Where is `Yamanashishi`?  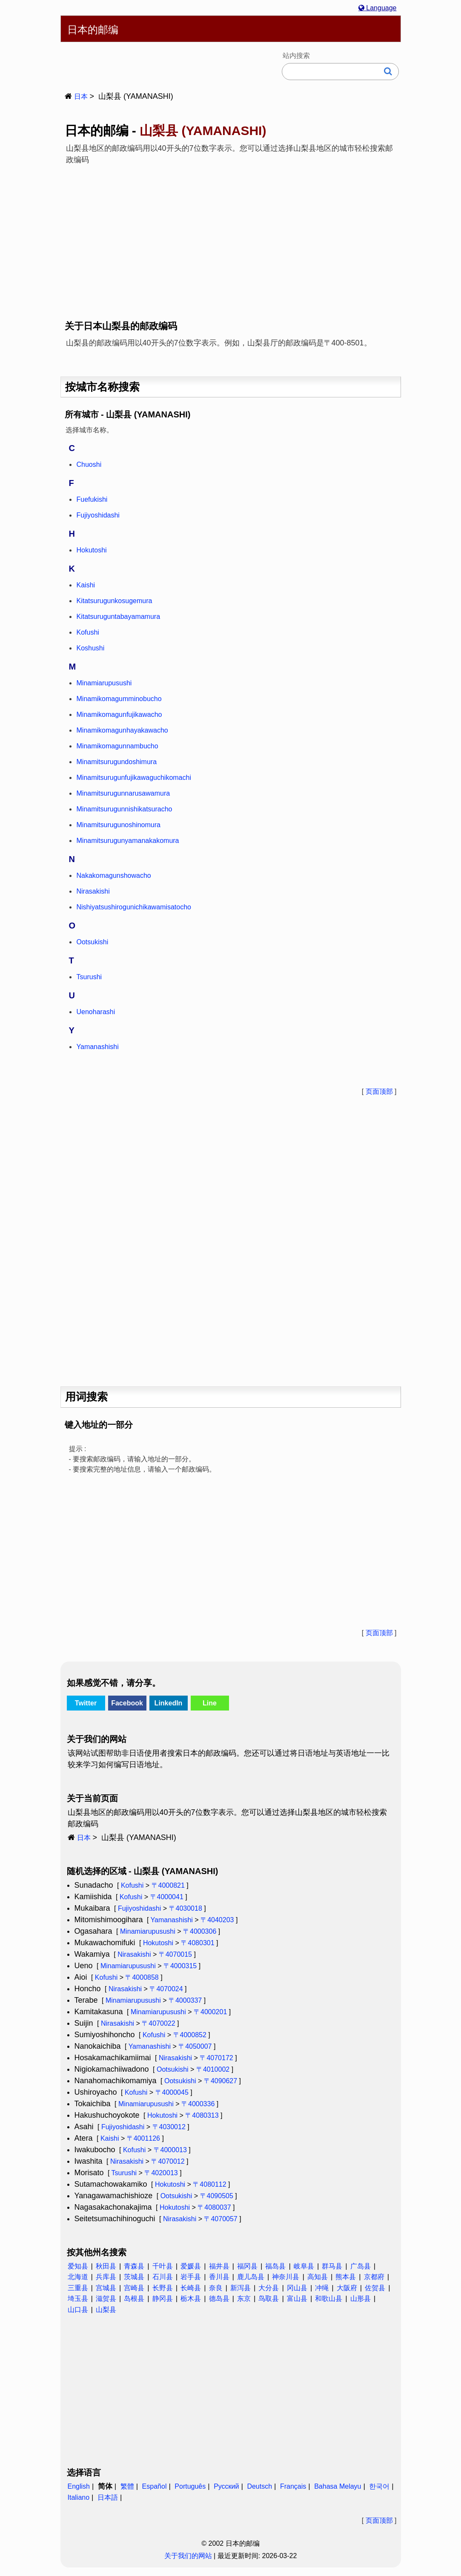 Yamanashishi is located at coordinates (172, 1919).